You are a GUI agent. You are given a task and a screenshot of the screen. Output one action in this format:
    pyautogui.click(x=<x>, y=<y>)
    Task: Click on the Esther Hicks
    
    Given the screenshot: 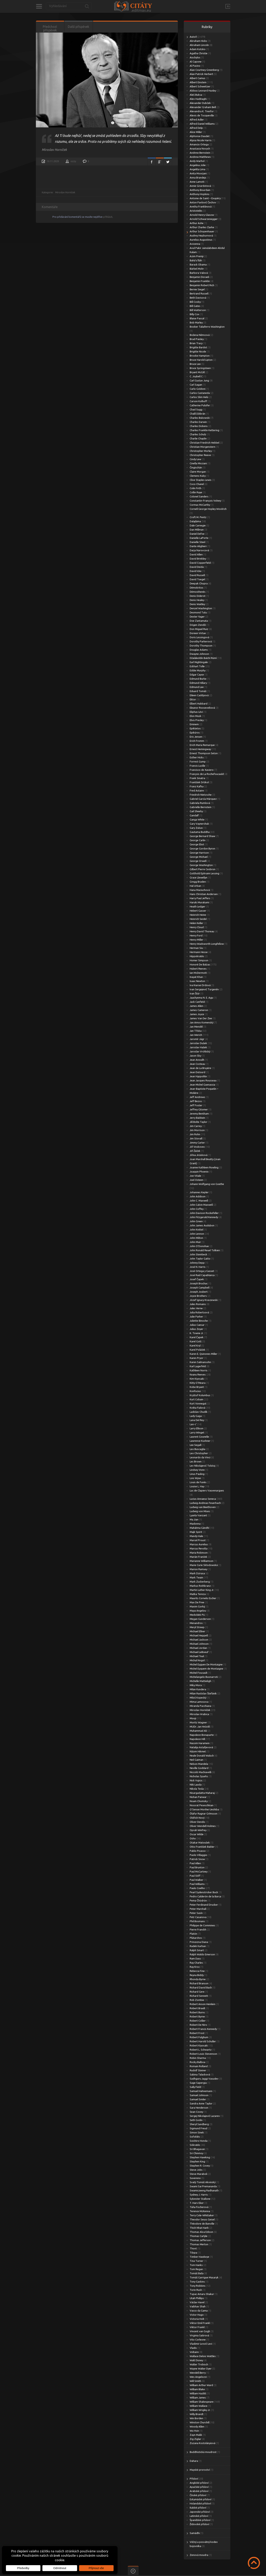 What is the action you would take?
    pyautogui.click(x=197, y=757)
    